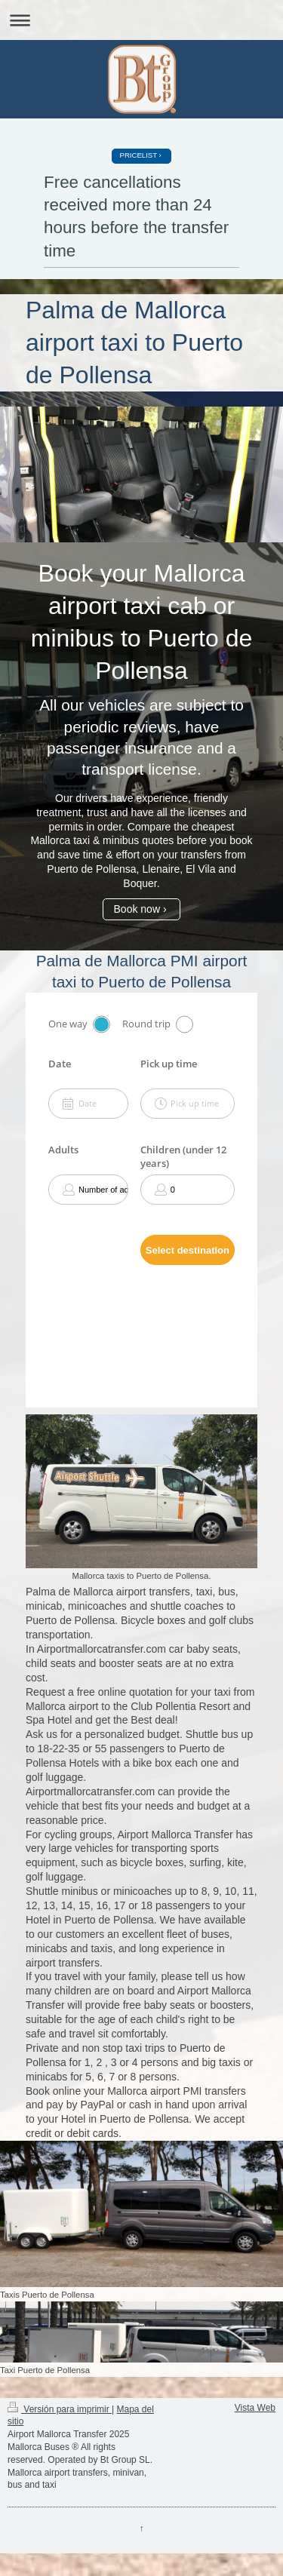  What do you see at coordinates (138, 155) in the screenshot?
I see `PRICELIST` at bounding box center [138, 155].